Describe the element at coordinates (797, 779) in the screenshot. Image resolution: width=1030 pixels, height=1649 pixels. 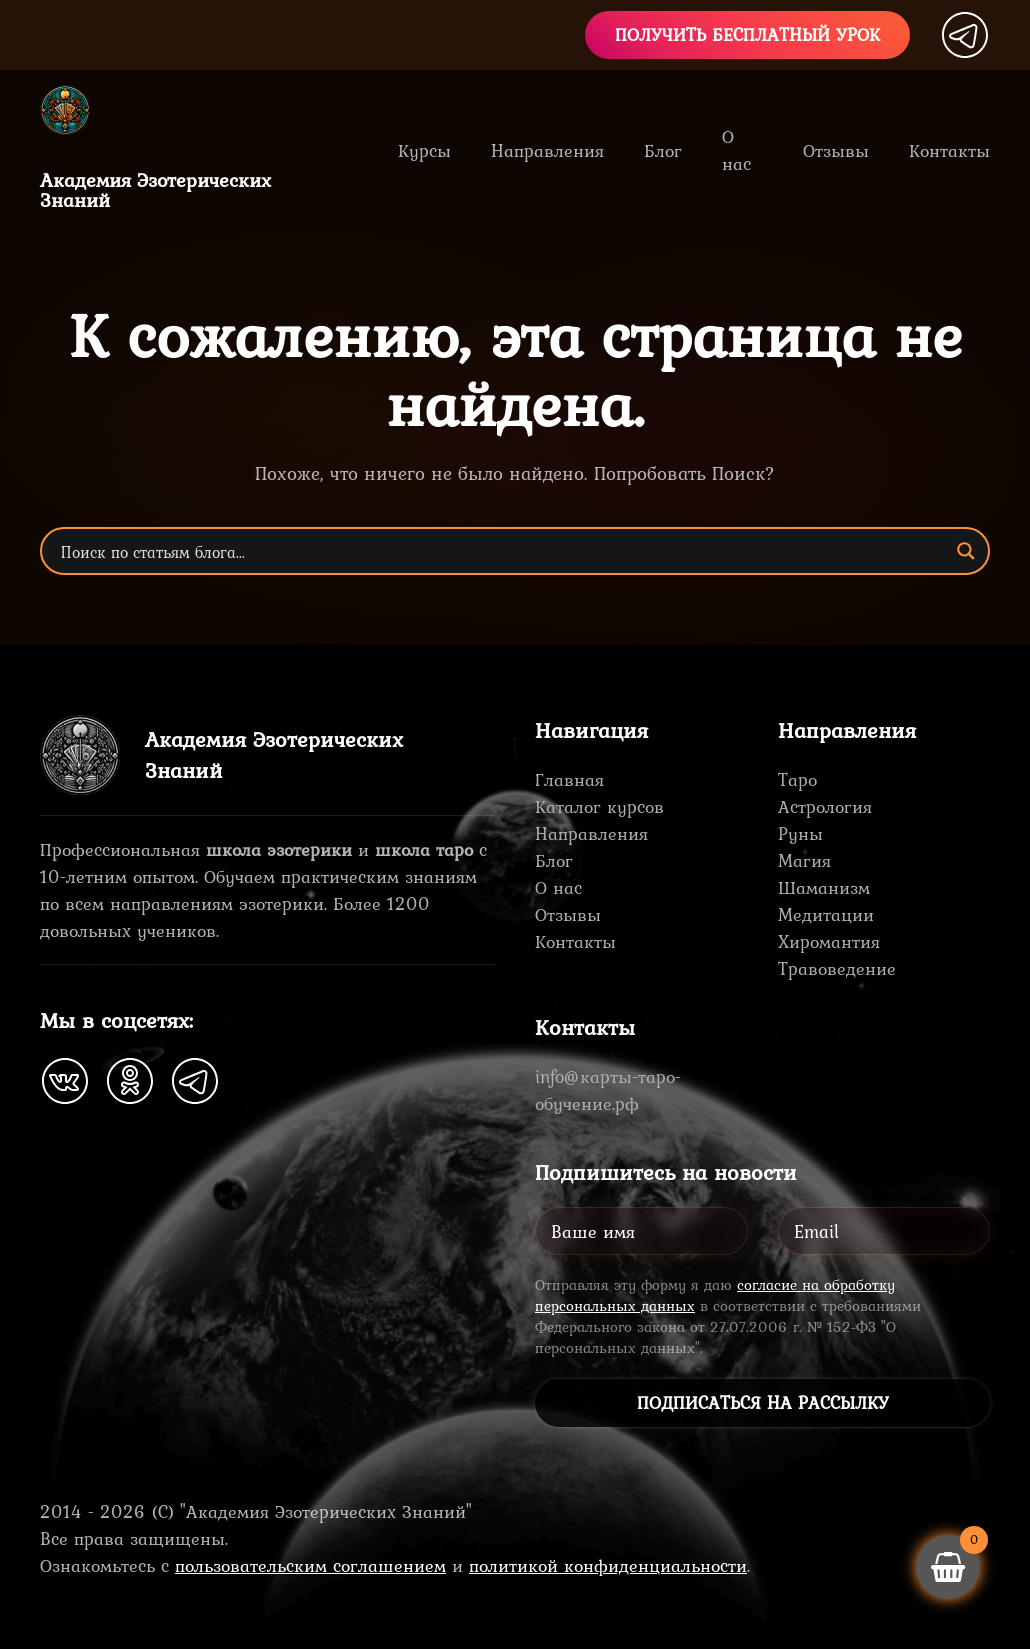
I see `Таро` at that location.